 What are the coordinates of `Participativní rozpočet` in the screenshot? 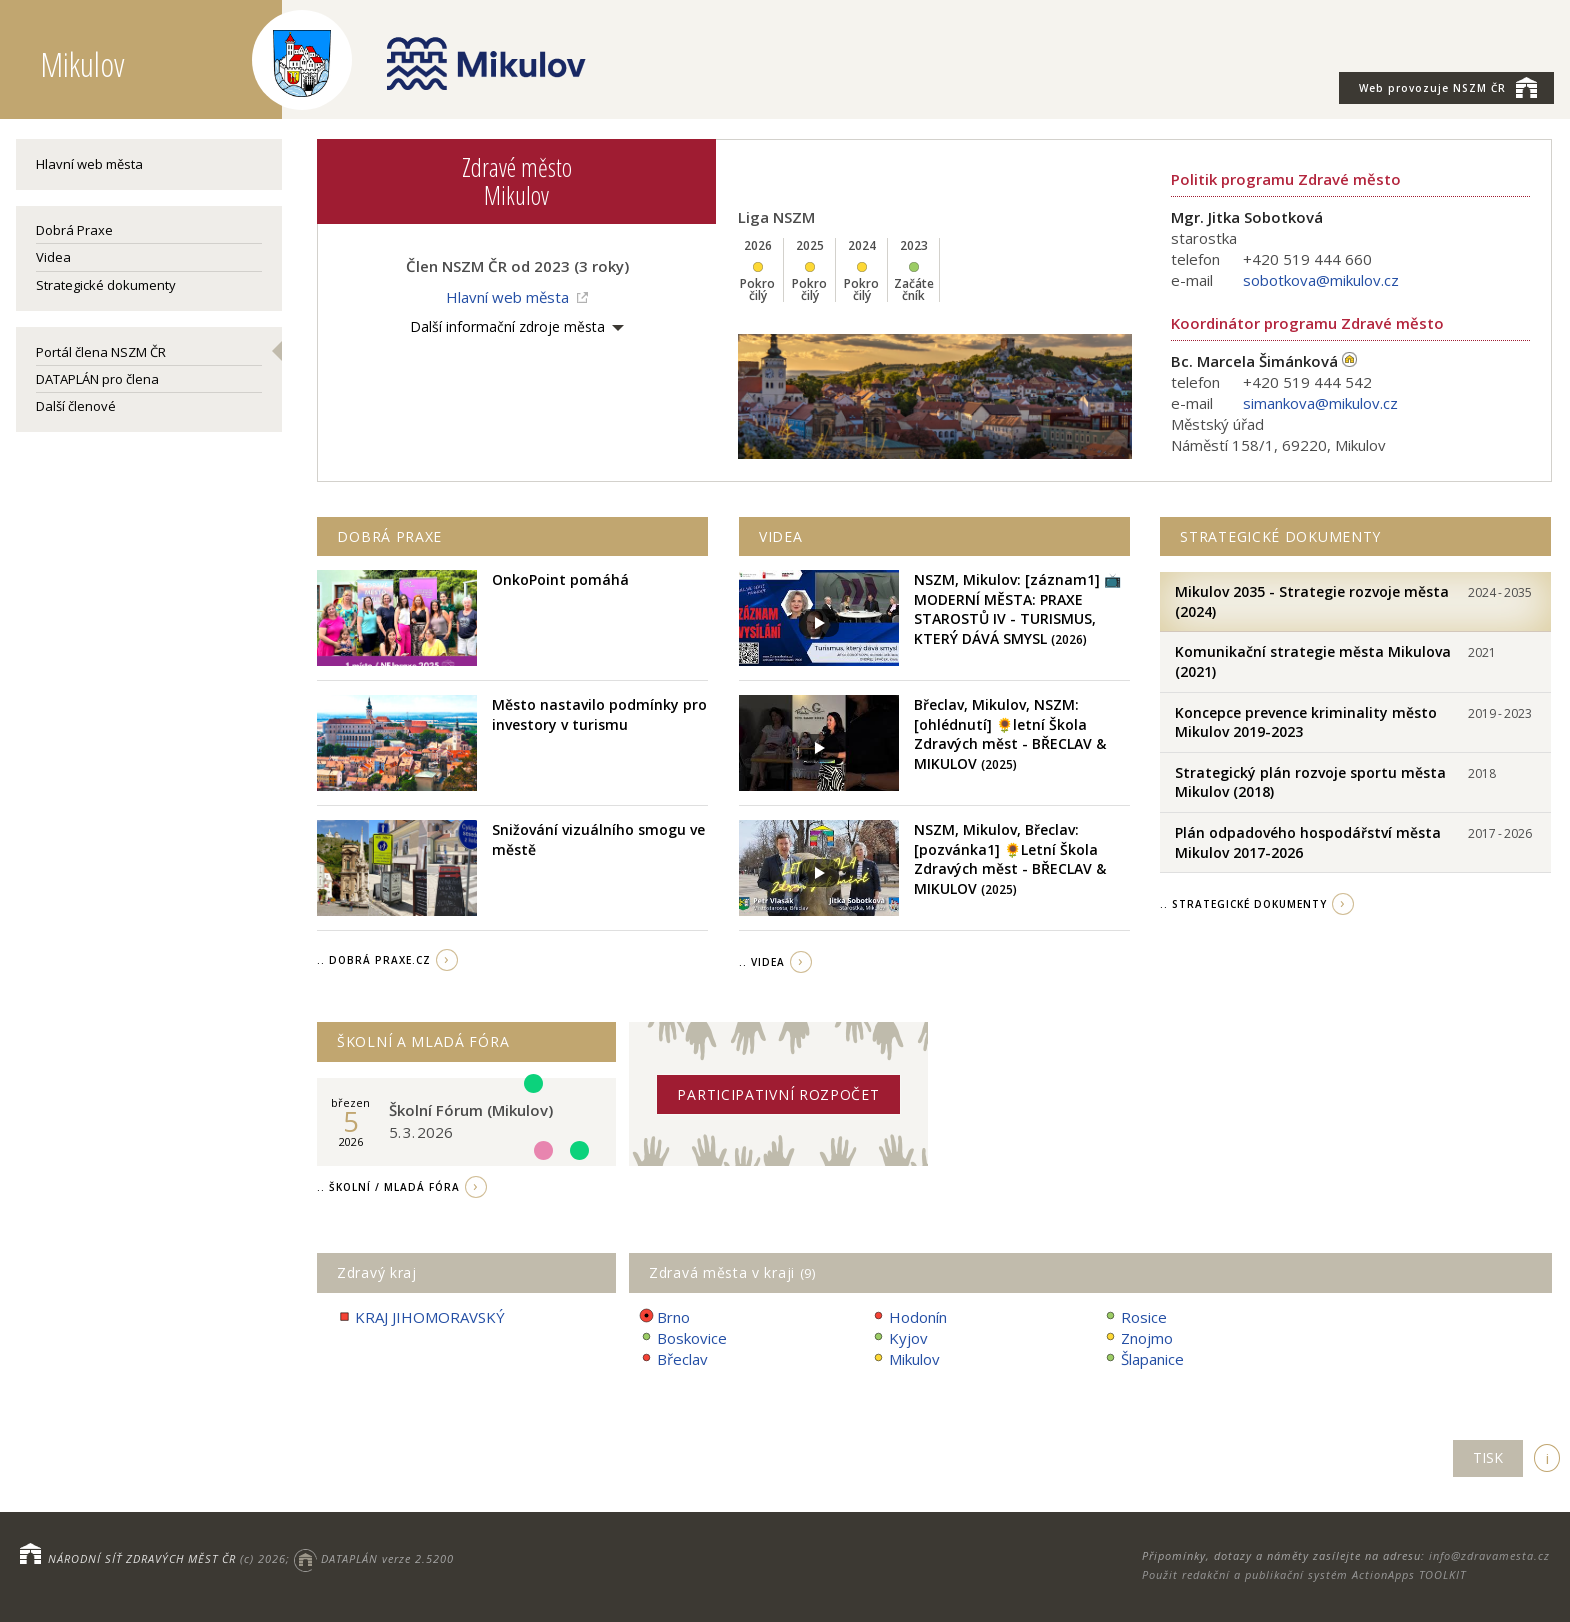 It's located at (778, 1094).